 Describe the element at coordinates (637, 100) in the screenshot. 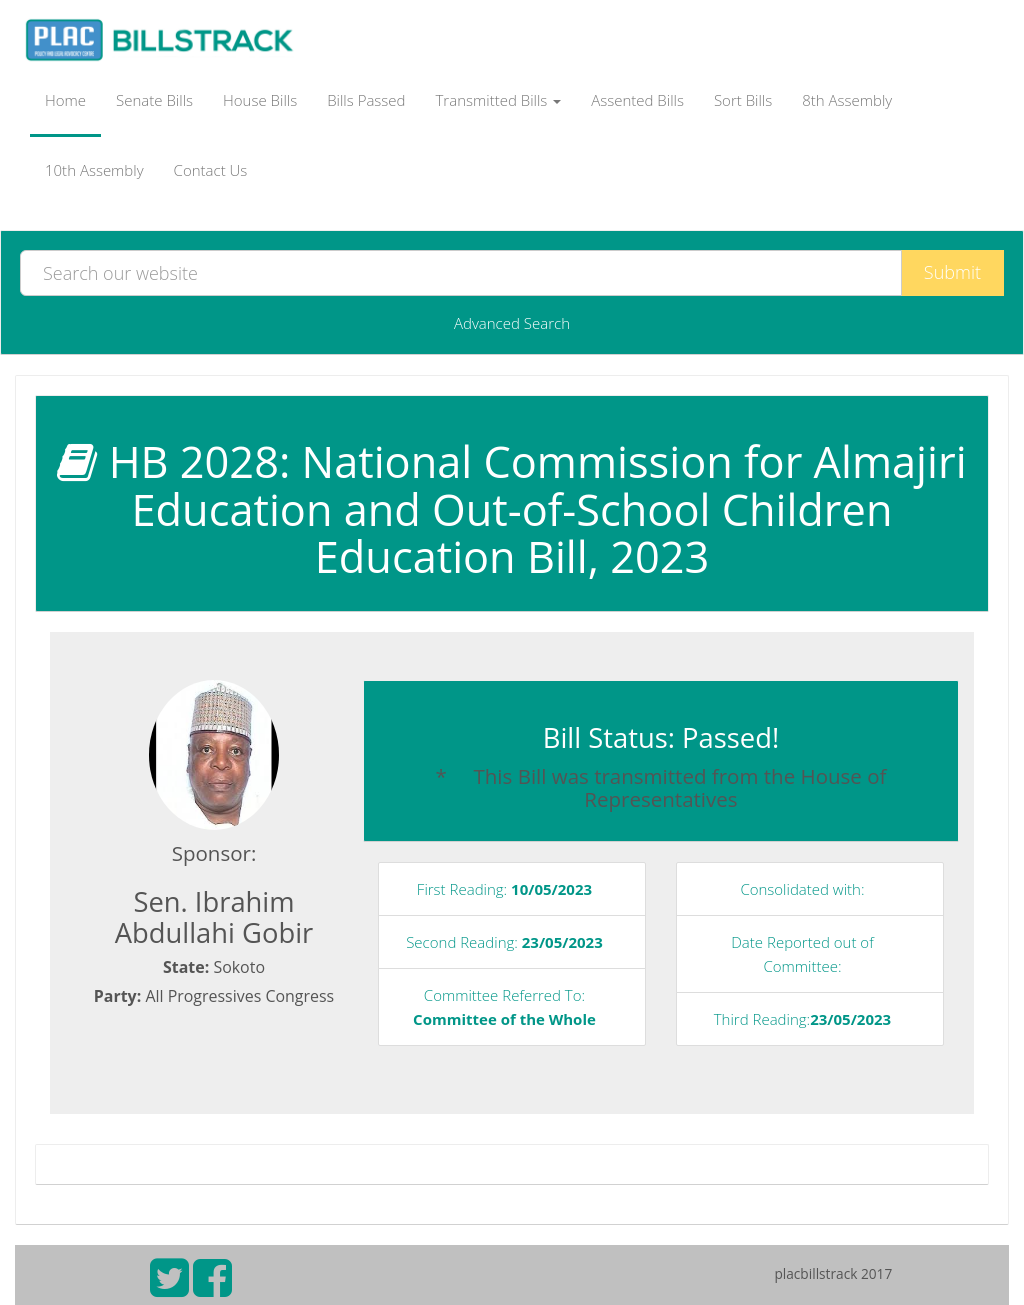

I see `Assented Bills` at that location.